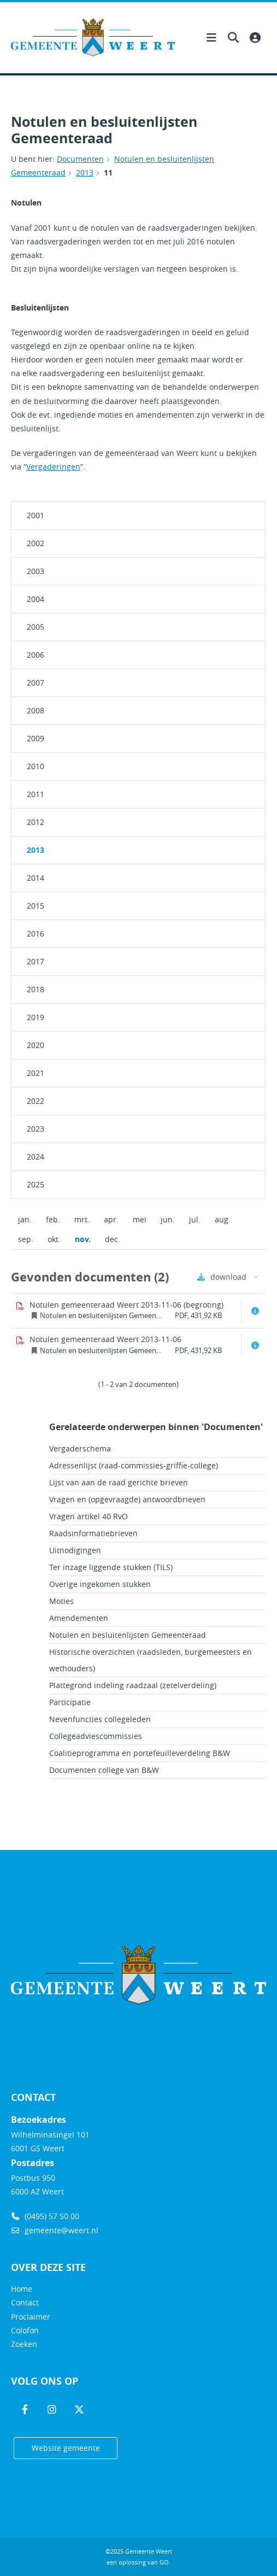  Describe the element at coordinates (195, 1219) in the screenshot. I see `jul.` at that location.